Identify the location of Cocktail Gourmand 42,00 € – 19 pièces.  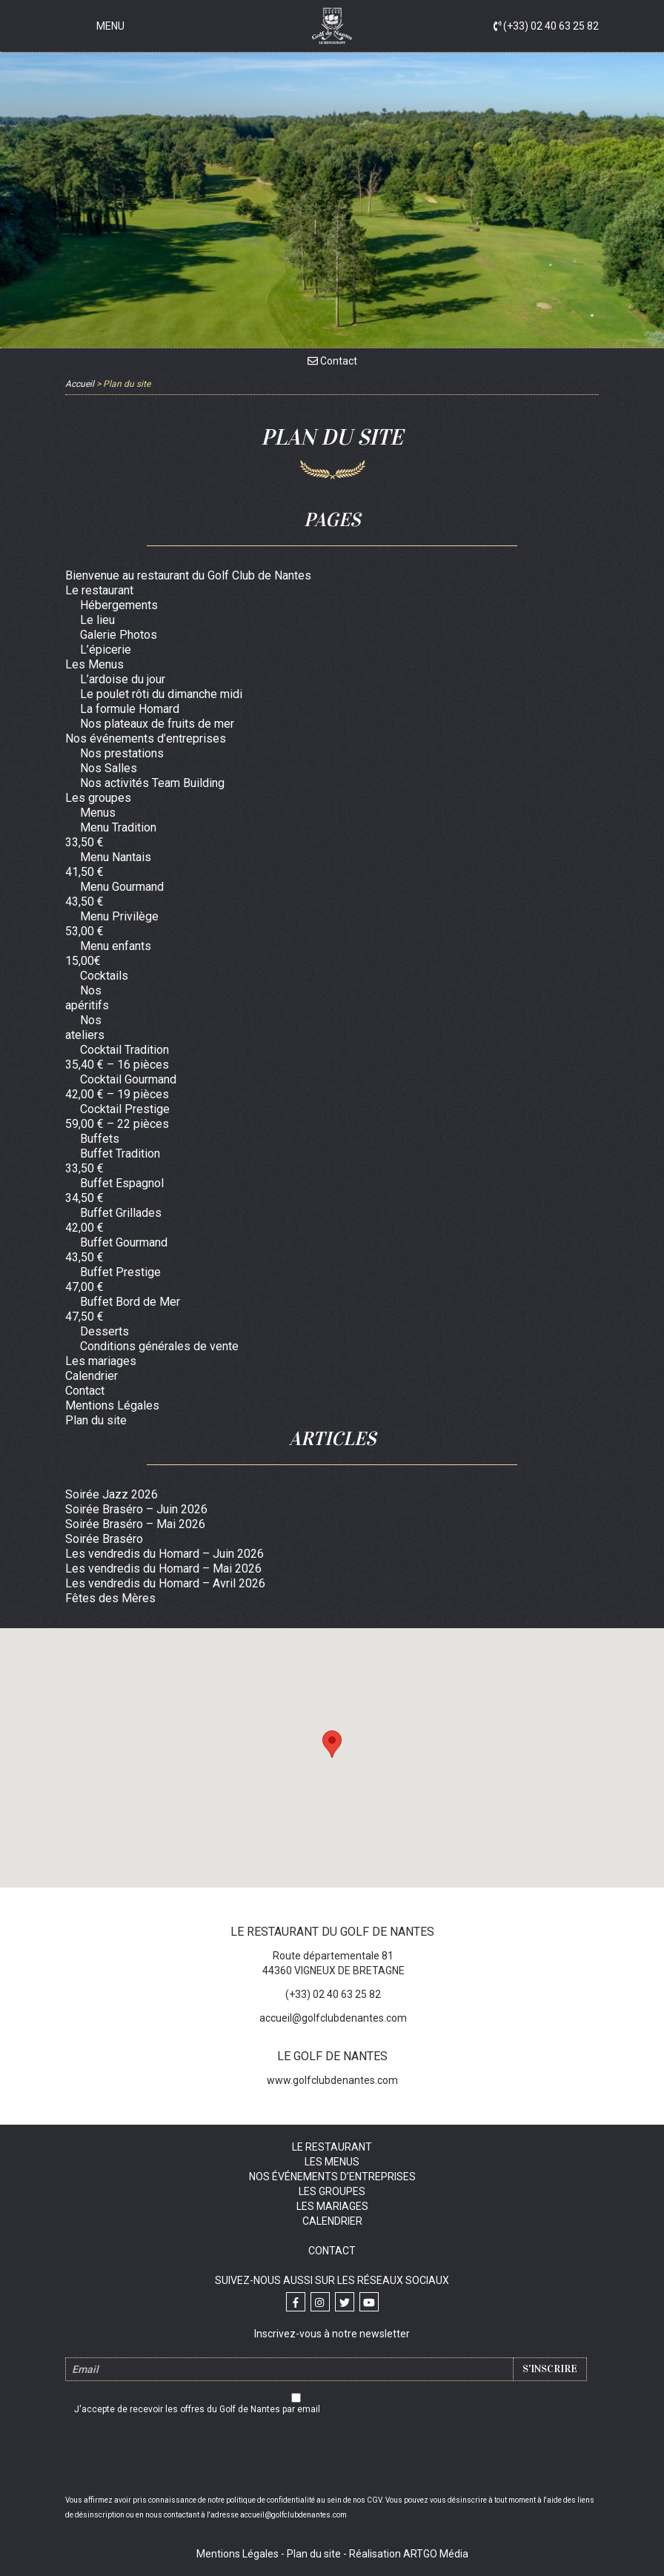
(120, 1086).